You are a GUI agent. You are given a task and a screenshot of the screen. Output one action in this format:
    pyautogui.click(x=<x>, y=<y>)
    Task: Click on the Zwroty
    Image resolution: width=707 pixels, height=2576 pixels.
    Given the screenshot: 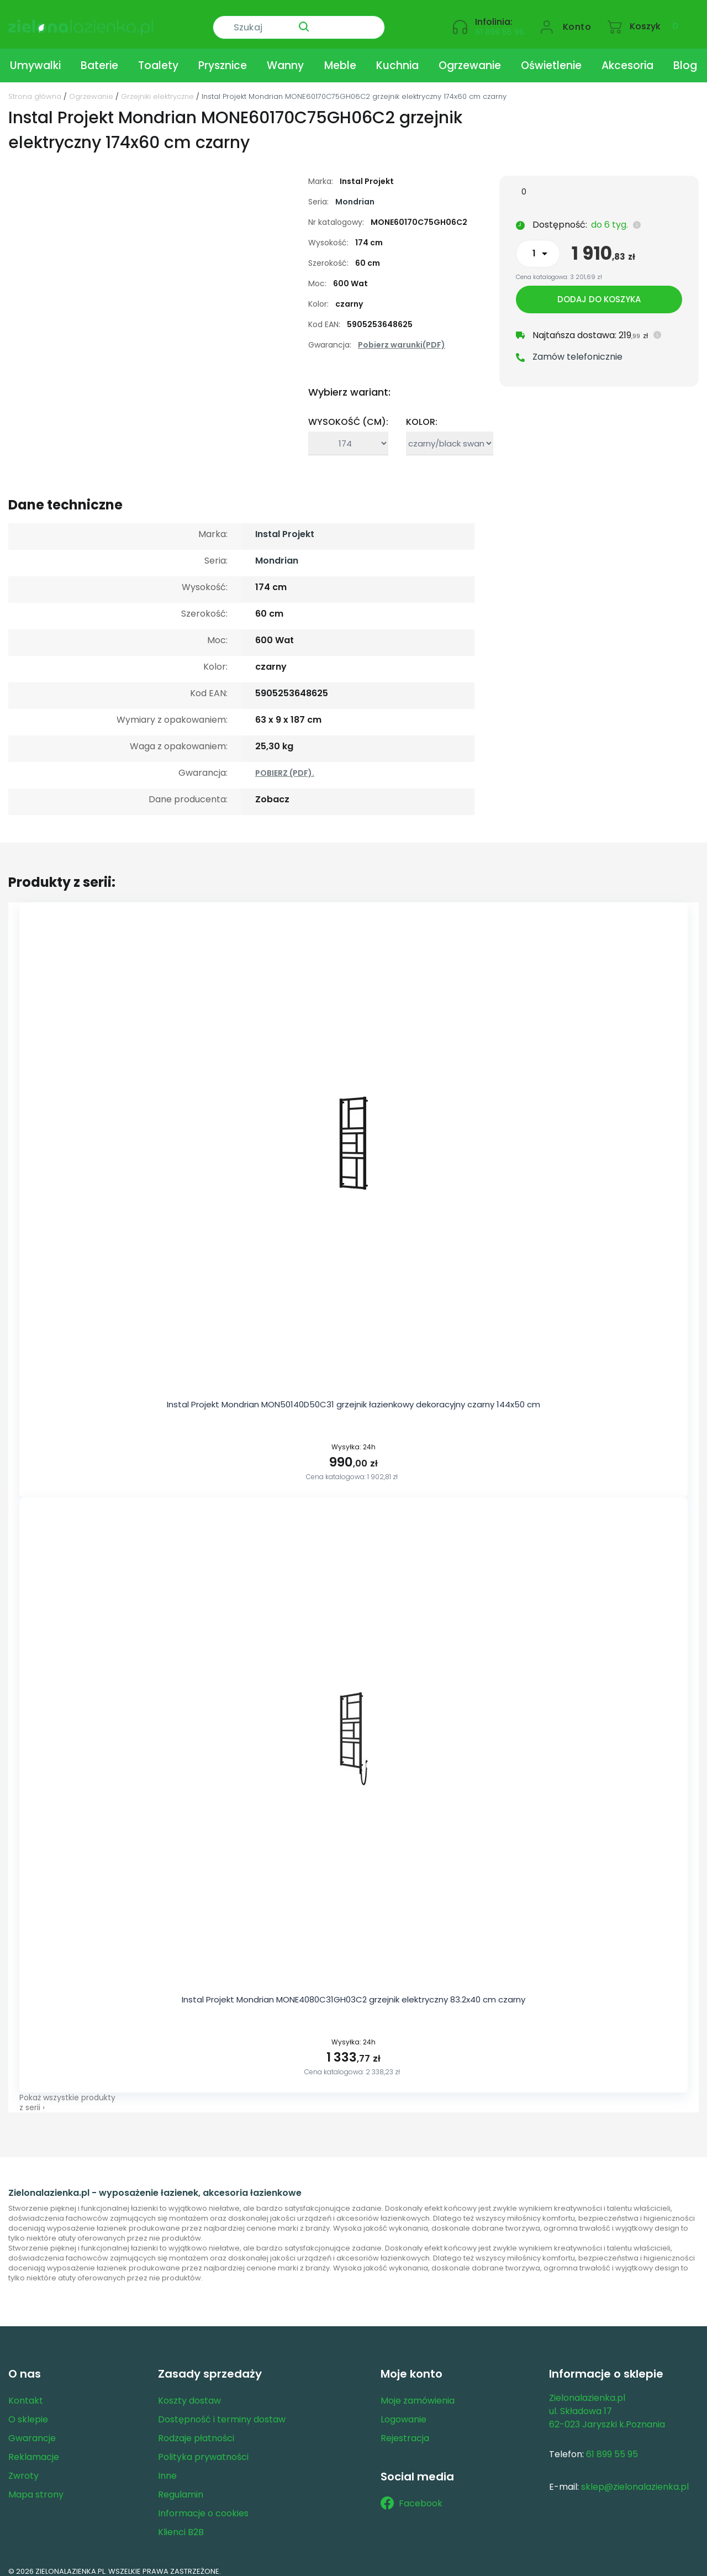 What is the action you would take?
    pyautogui.click(x=23, y=2467)
    